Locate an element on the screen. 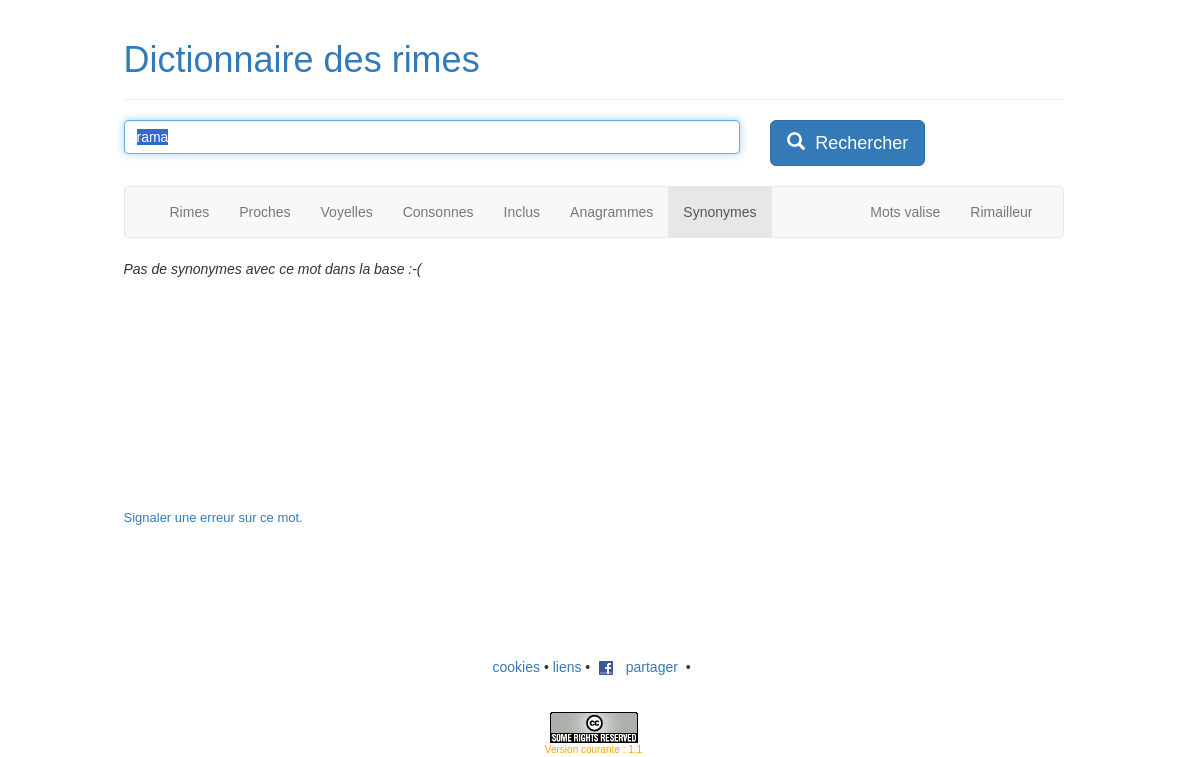  Mots valise is located at coordinates (905, 212).